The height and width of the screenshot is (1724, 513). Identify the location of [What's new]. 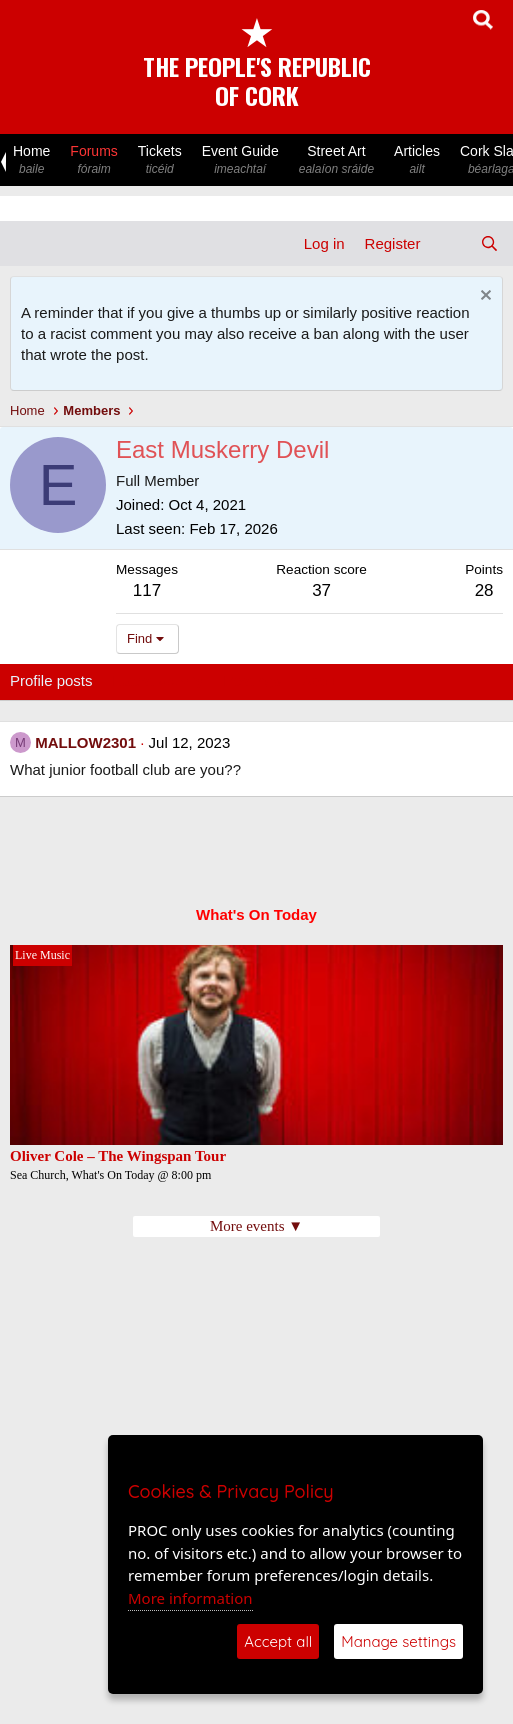
(449, 243).